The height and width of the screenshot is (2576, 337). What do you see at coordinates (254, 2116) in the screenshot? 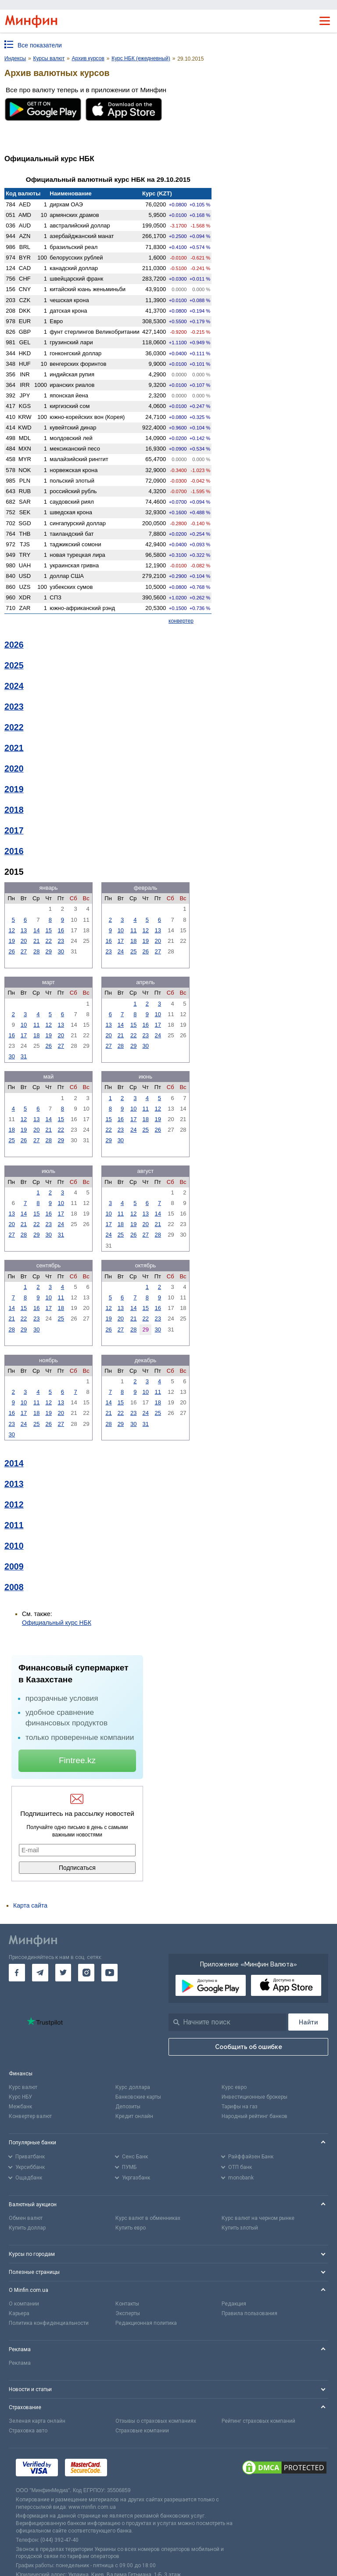
I see `Народный рейтинг банков` at bounding box center [254, 2116].